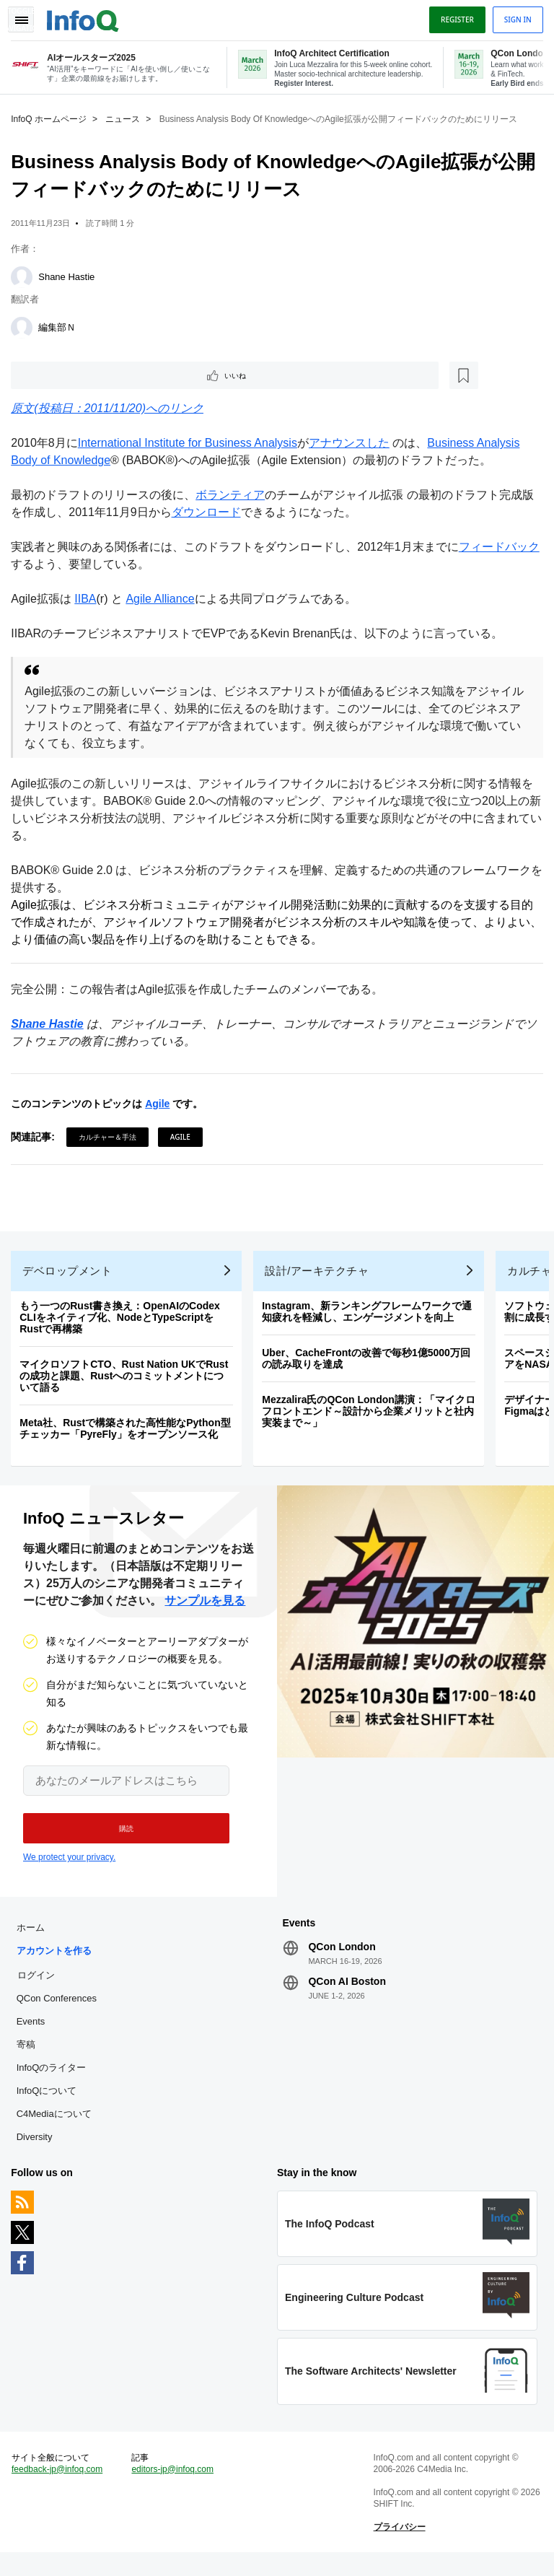 This screenshot has width=554, height=2576. Describe the element at coordinates (209, 512) in the screenshot. I see `ダウンロード` at that location.